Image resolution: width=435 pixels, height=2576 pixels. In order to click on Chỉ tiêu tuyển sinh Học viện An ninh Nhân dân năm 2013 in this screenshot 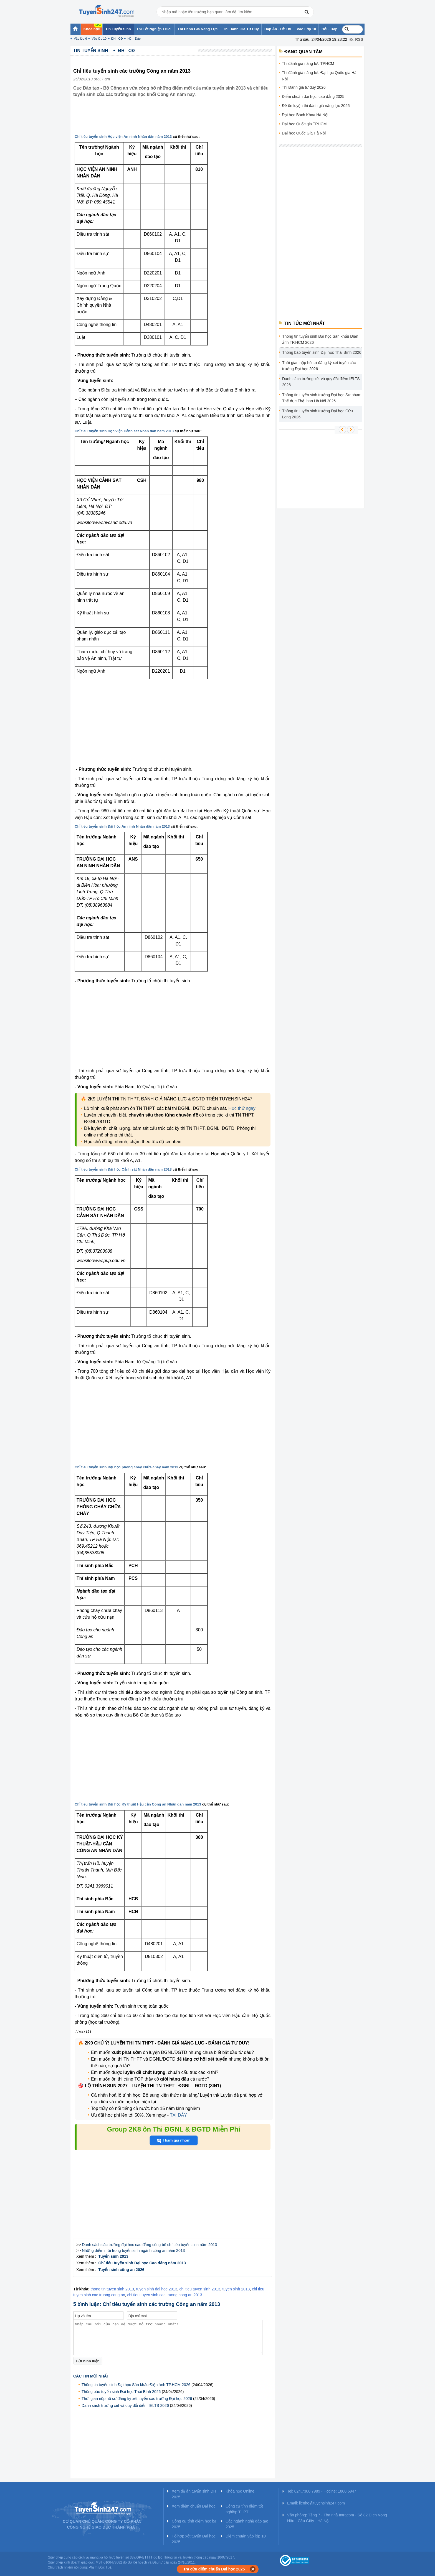, I will do `click(123, 136)`.